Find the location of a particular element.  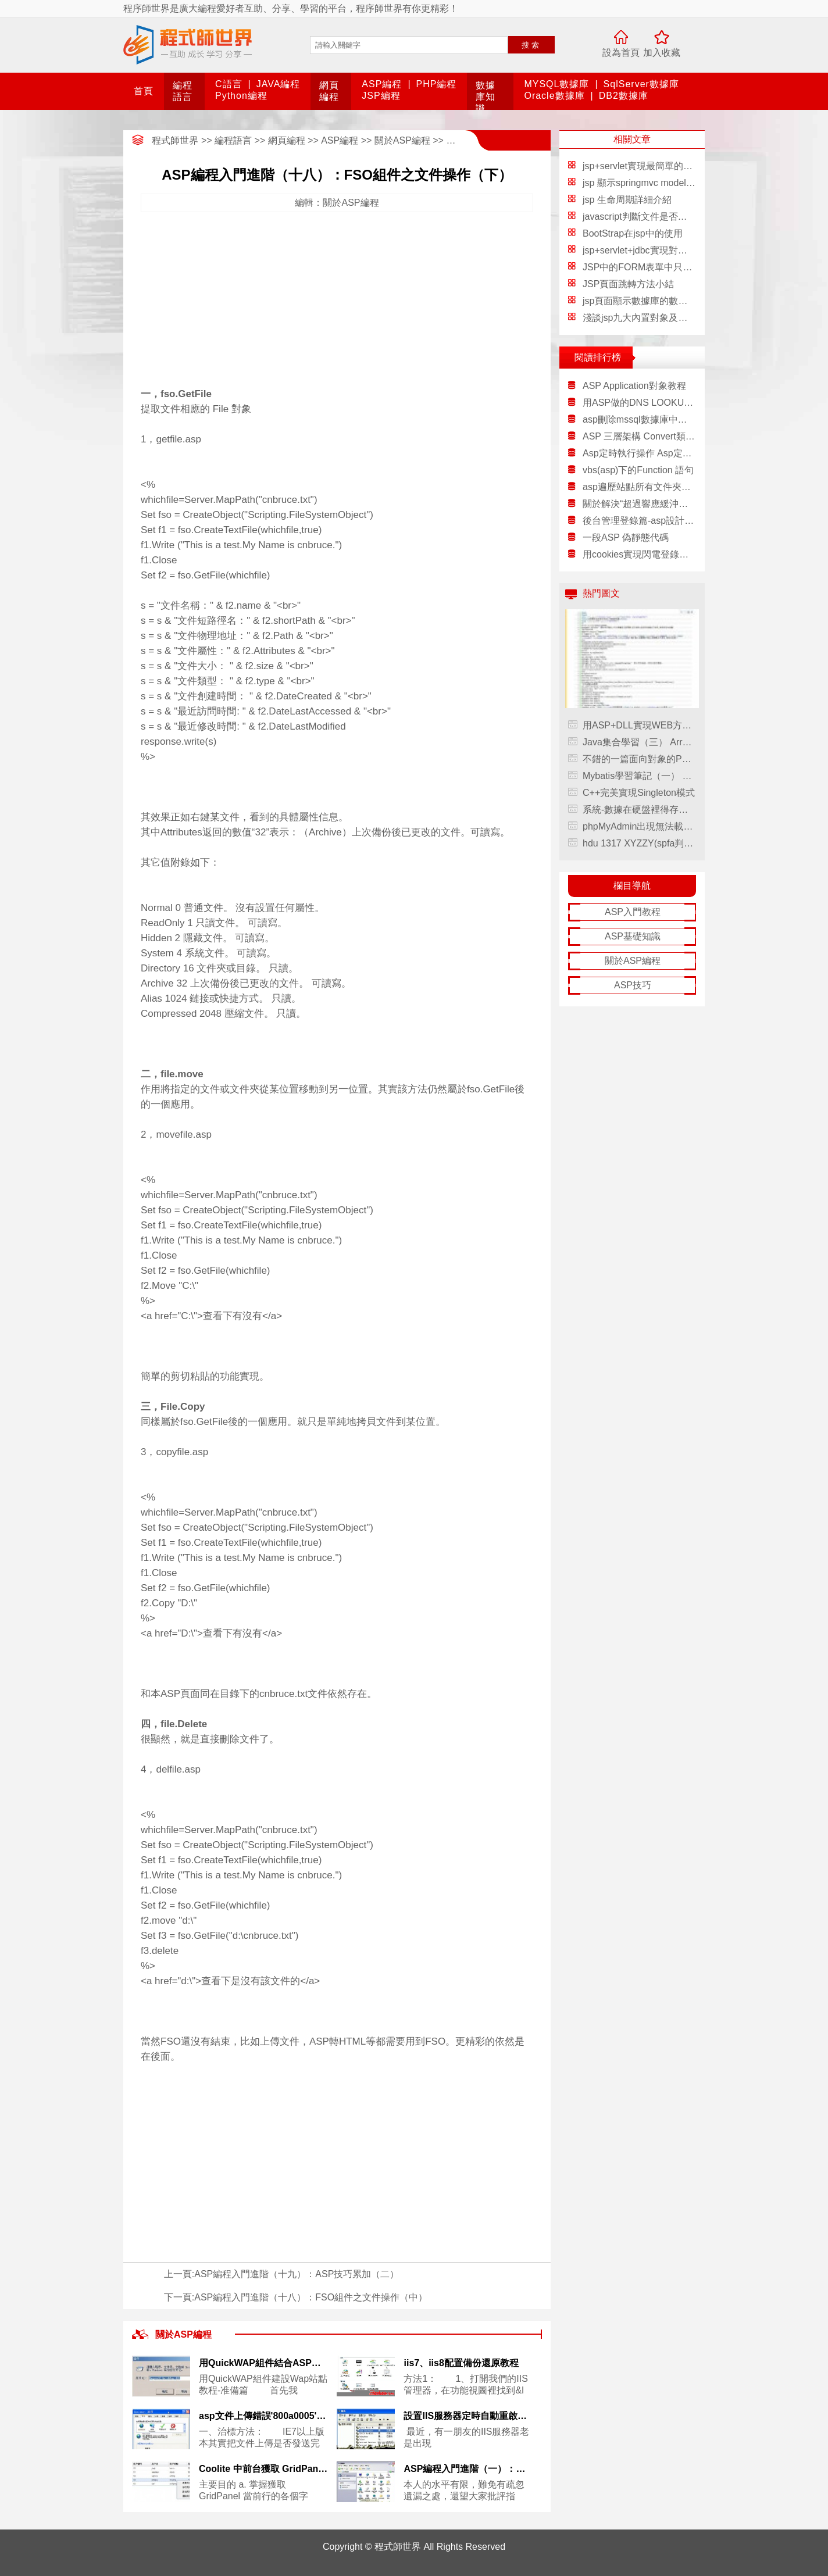

jsp頁面顯示數據庫的數據信息表 is located at coordinates (649, 301).